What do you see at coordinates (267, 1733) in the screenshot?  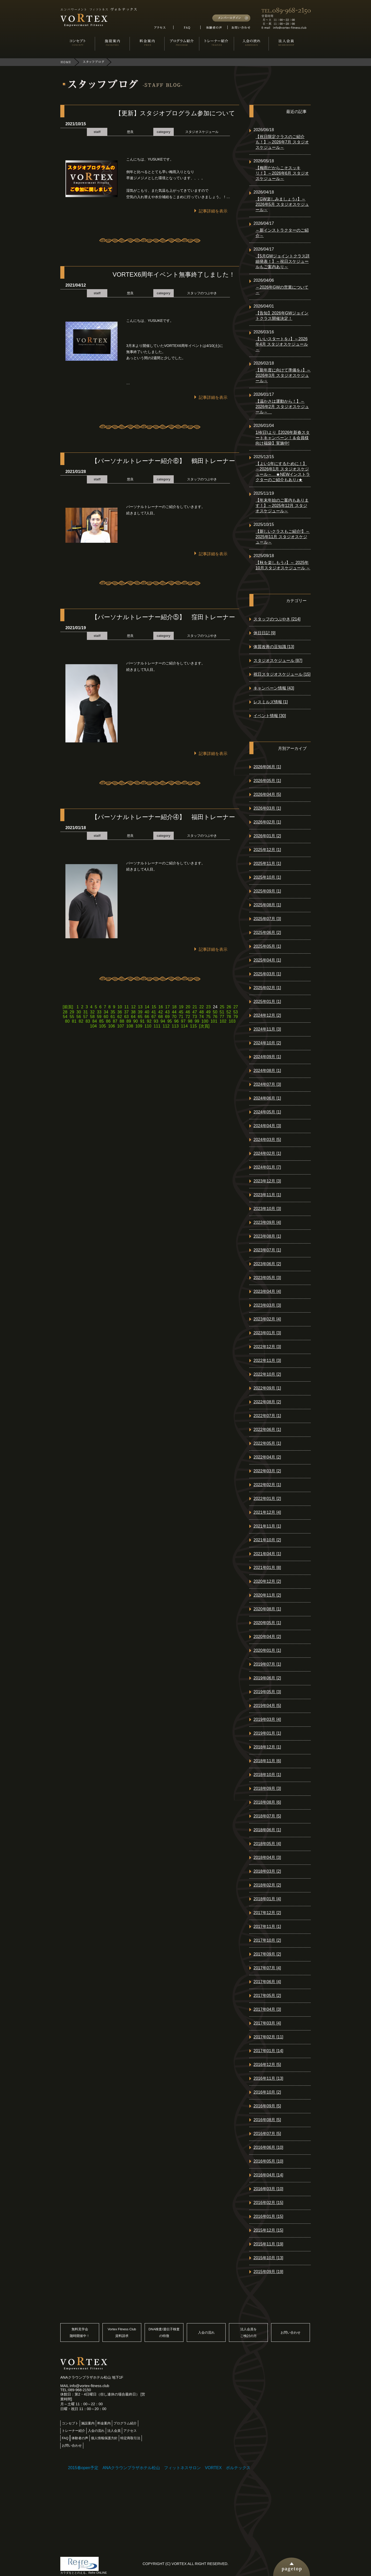 I see `2019年01月 [1]` at bounding box center [267, 1733].